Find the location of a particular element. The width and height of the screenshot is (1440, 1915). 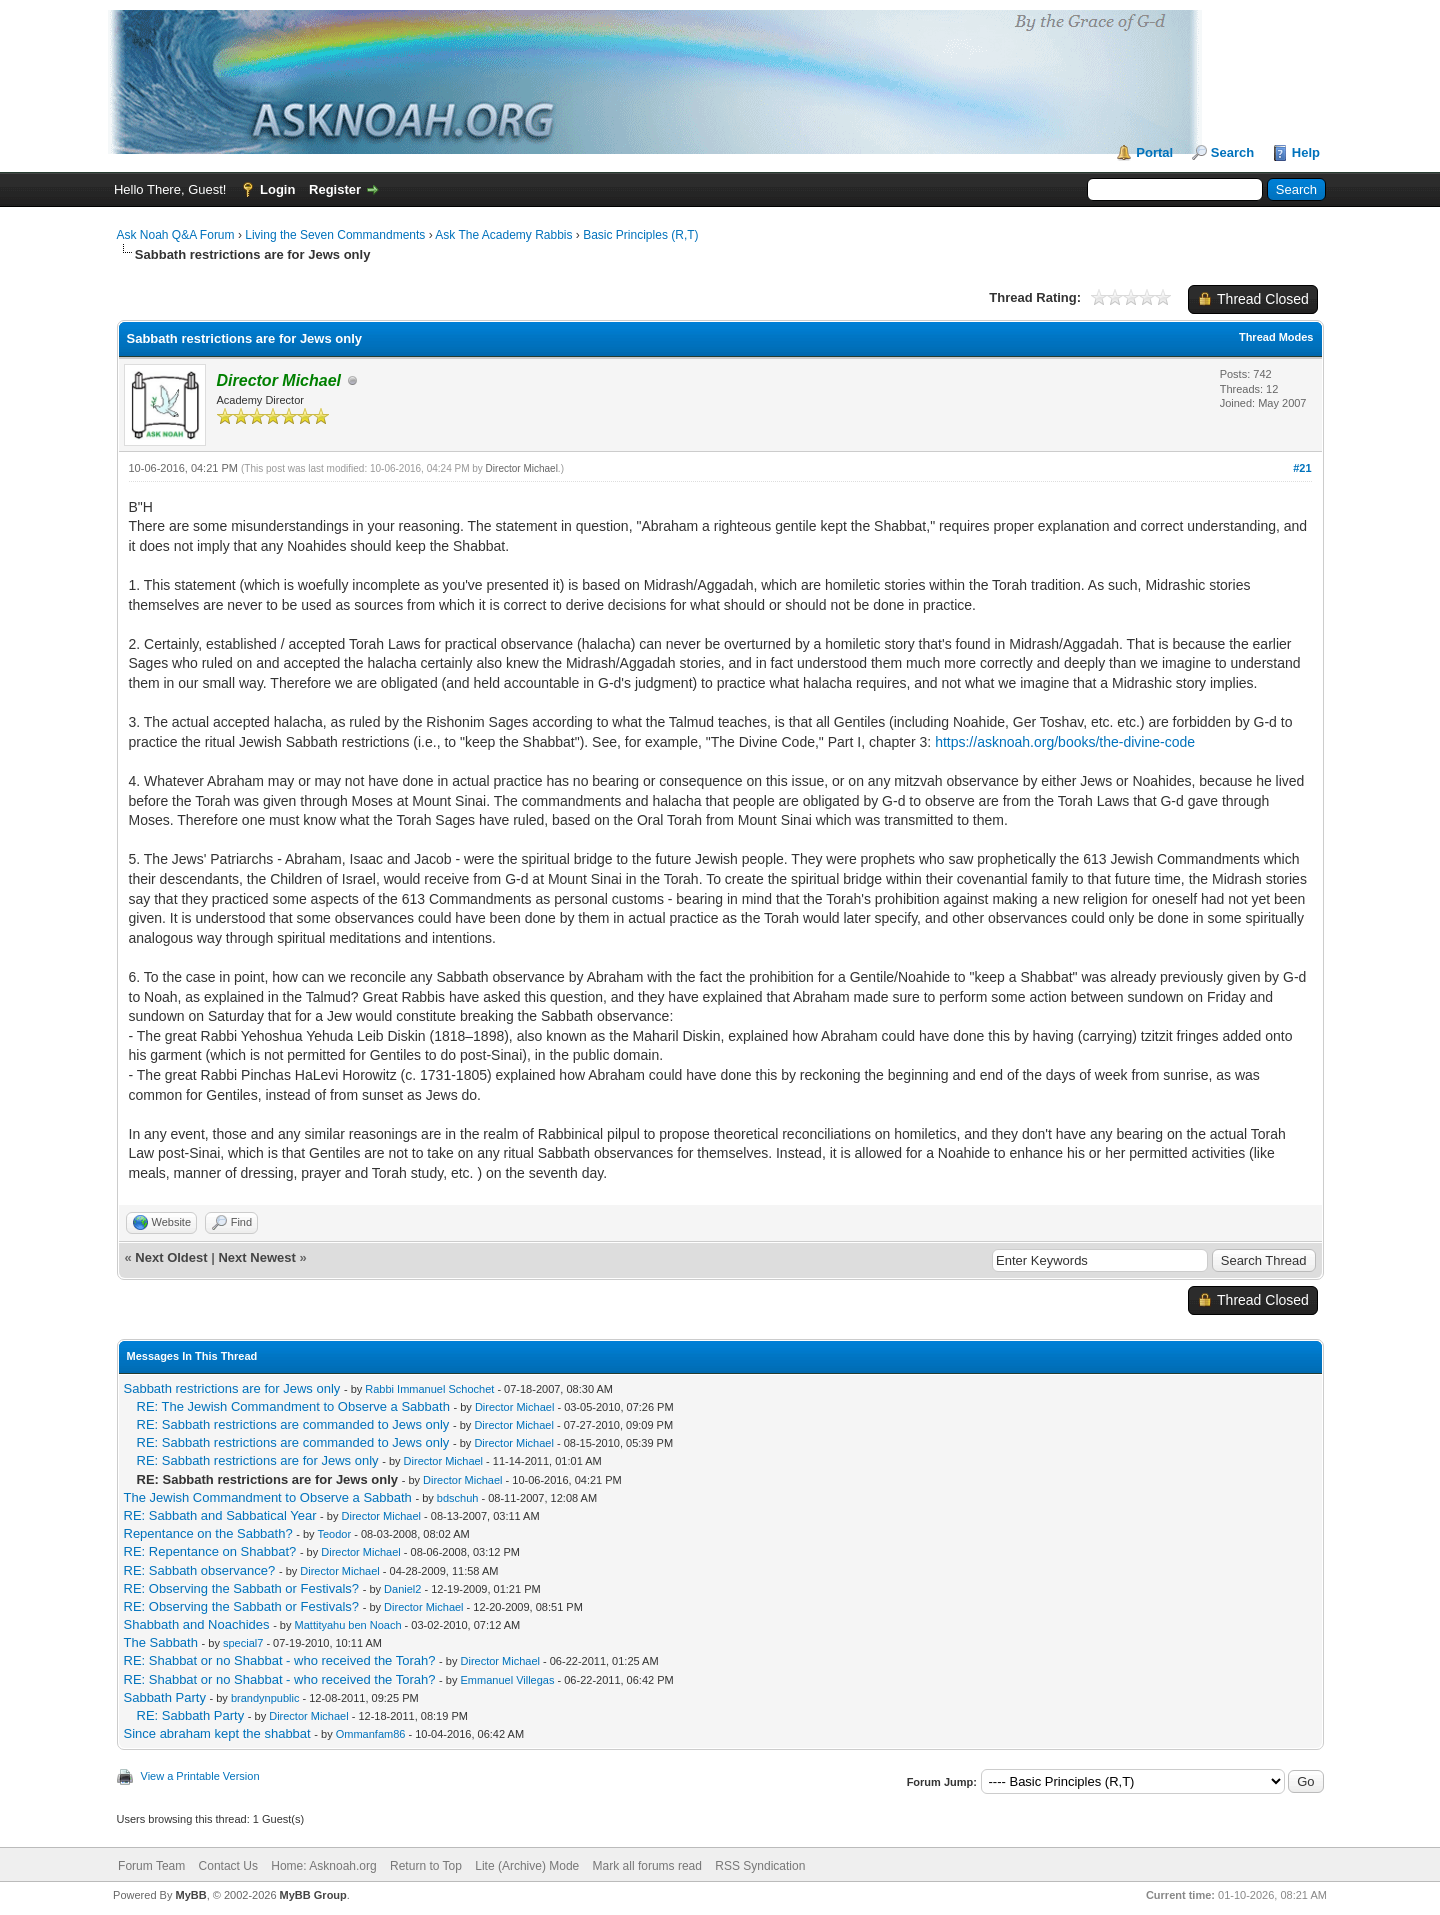

Ask The Academy Rabbis is located at coordinates (503, 235).